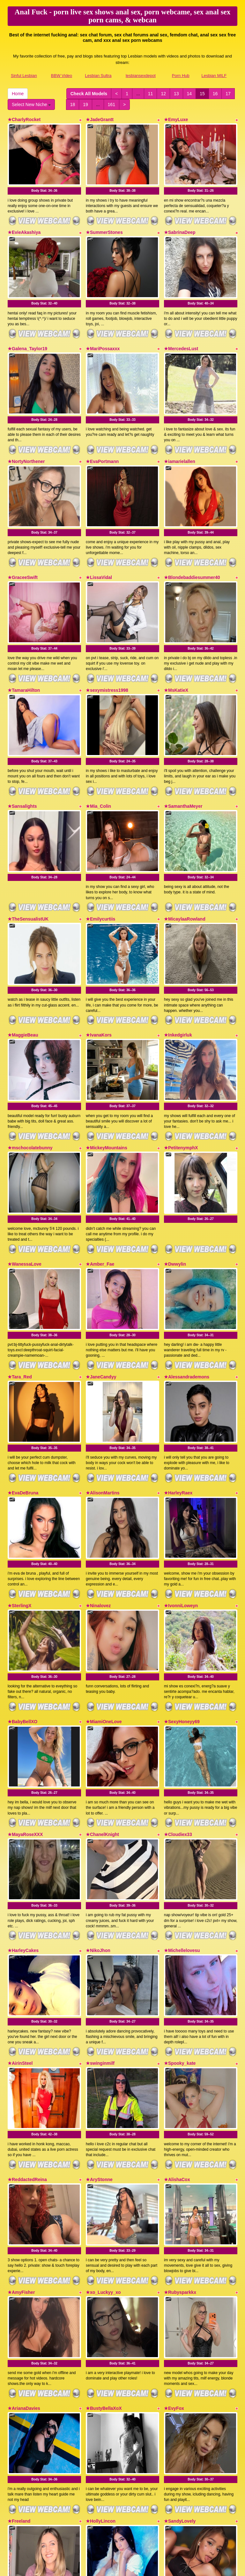  Describe the element at coordinates (24, 224) in the screenshot. I see `★EvieAkashiya` at that location.